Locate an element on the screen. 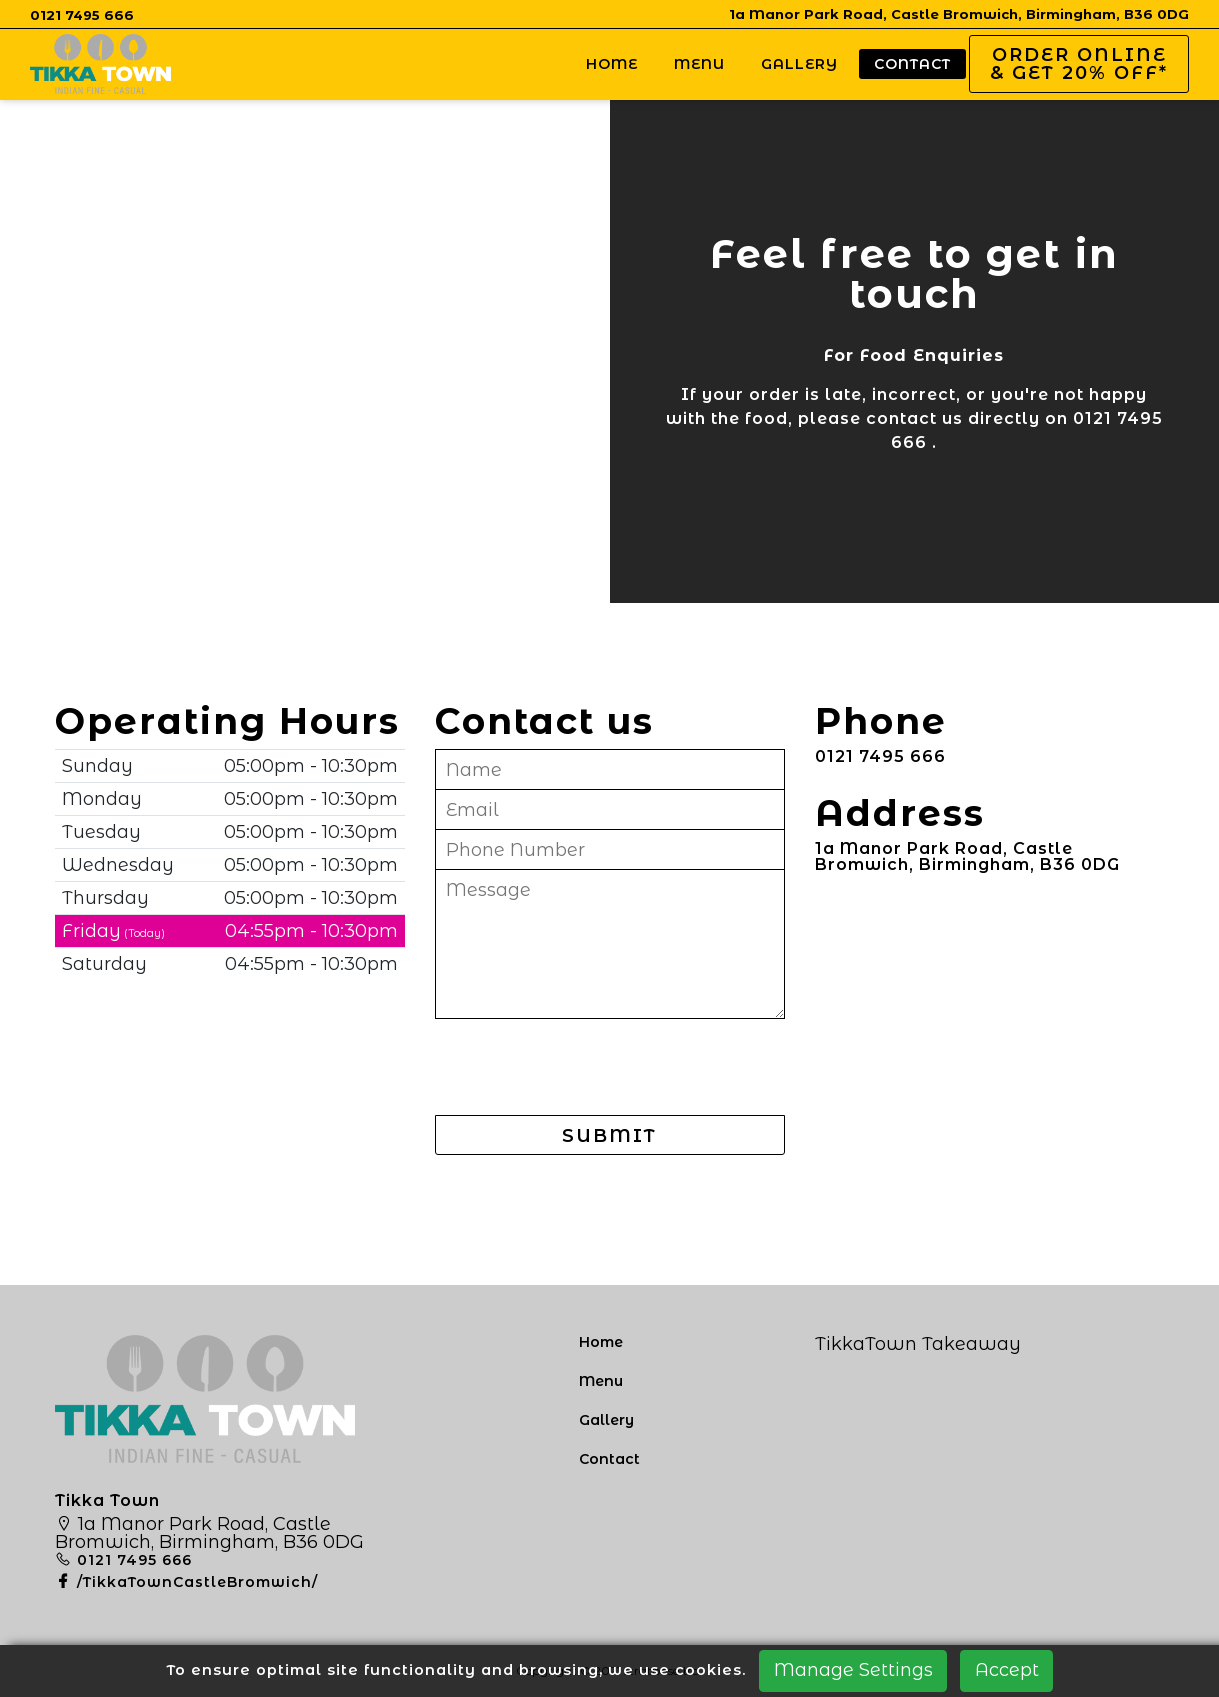 This screenshot has height=1697, width=1219. Contact is located at coordinates (912, 64).